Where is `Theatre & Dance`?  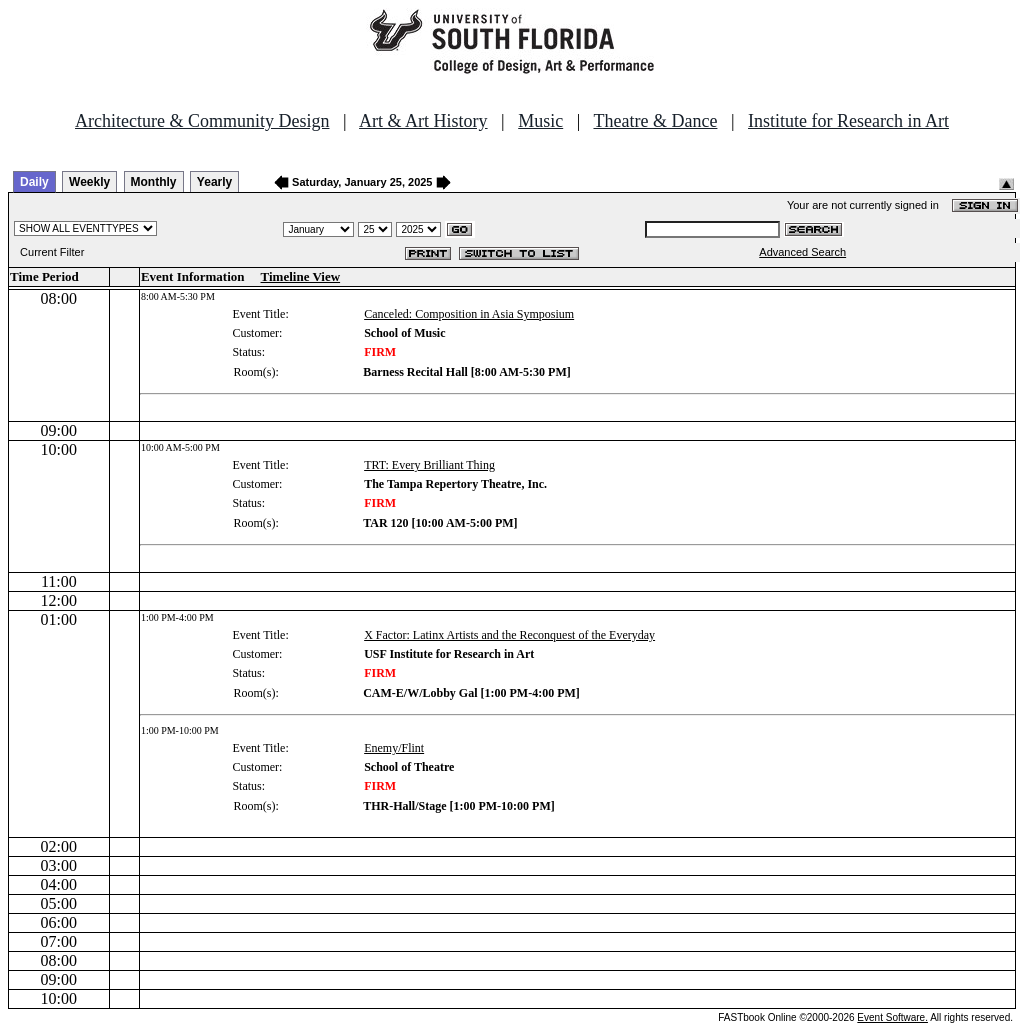 Theatre & Dance is located at coordinates (655, 121).